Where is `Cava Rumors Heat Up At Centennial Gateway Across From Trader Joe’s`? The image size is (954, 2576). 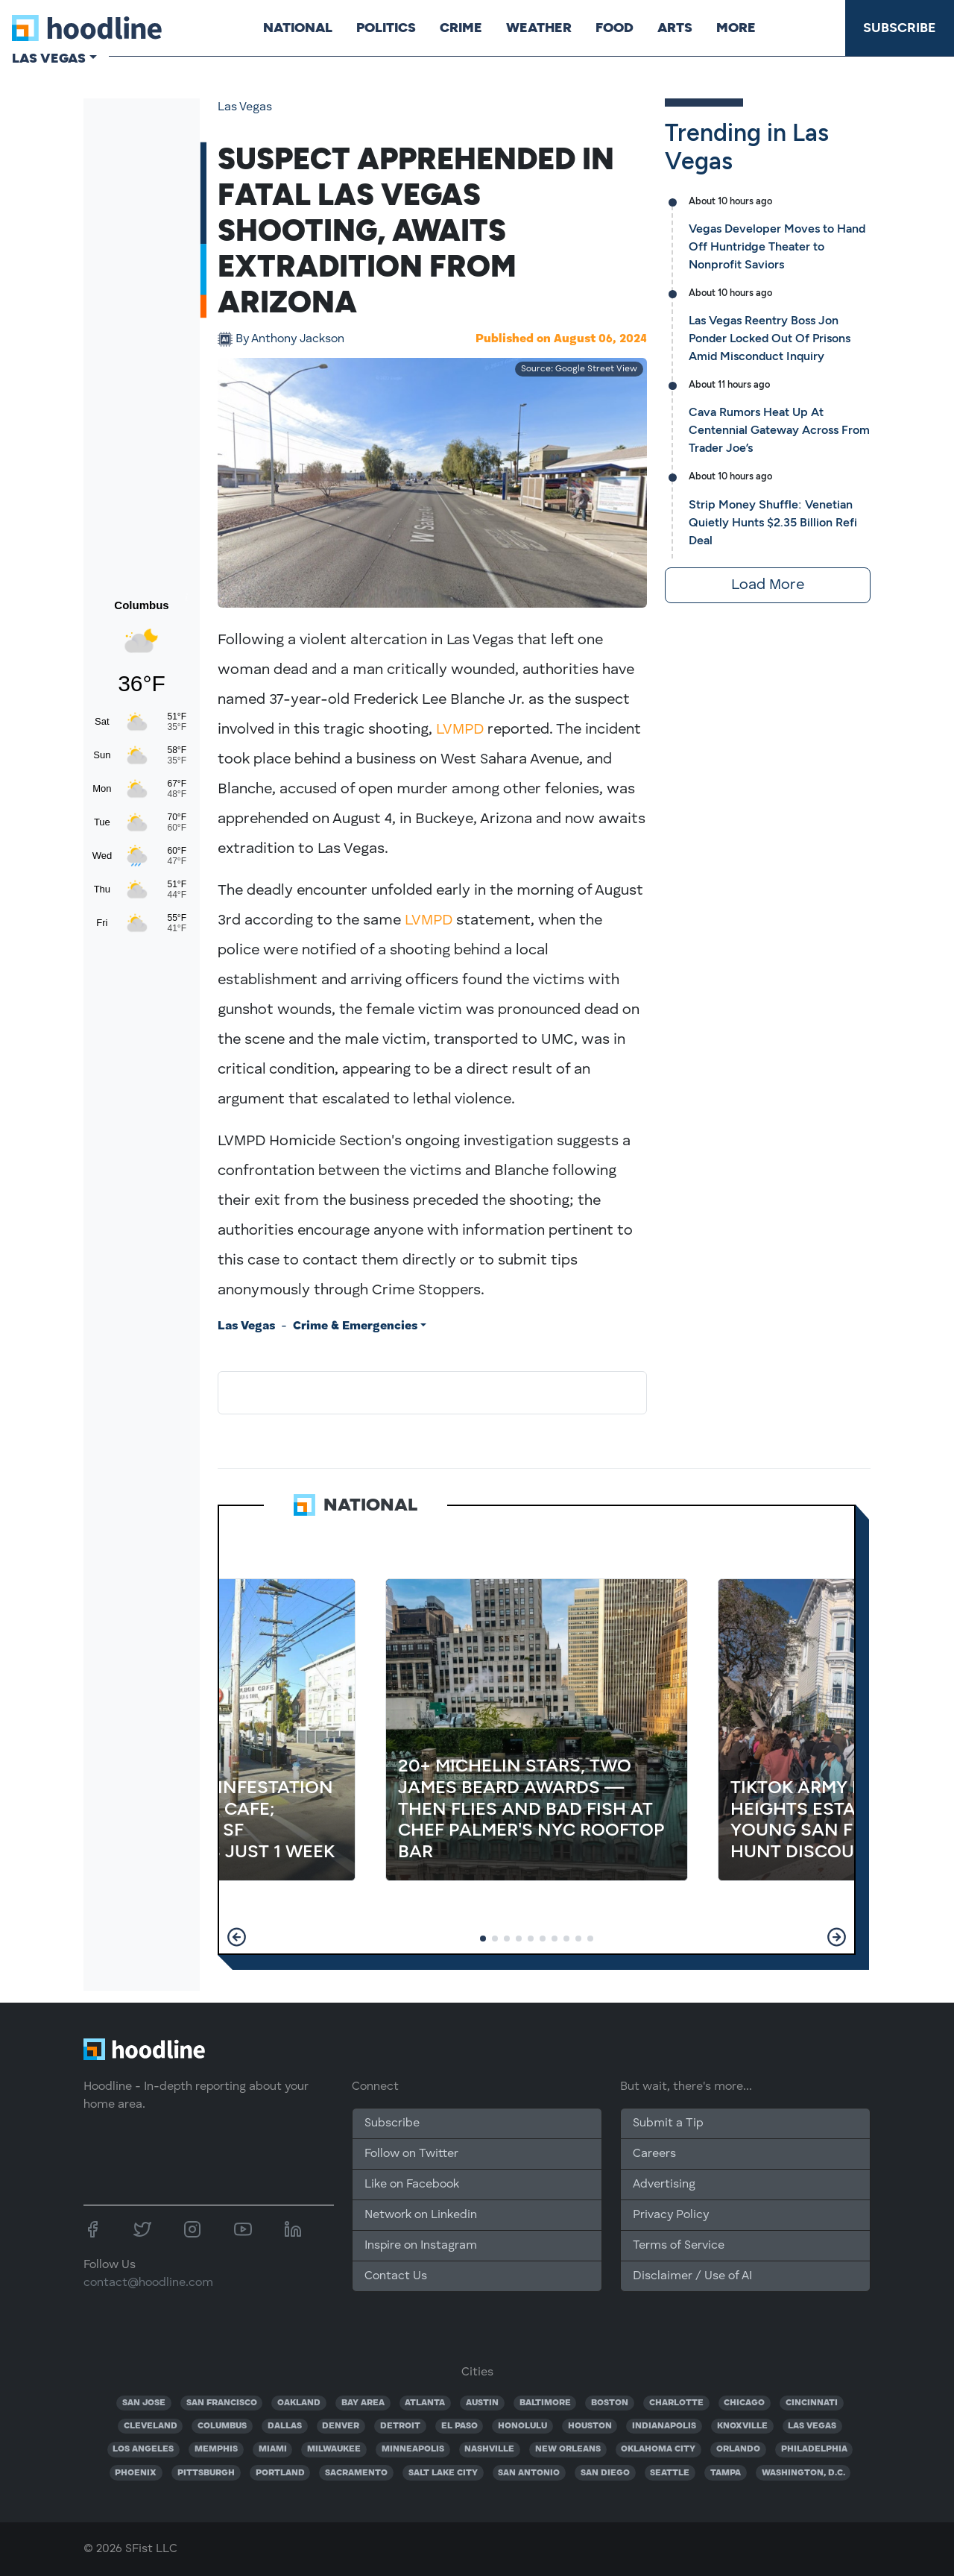 Cava Rumors Heat Up At Centennial Gateway Across From Trader Joe’s is located at coordinates (779, 430).